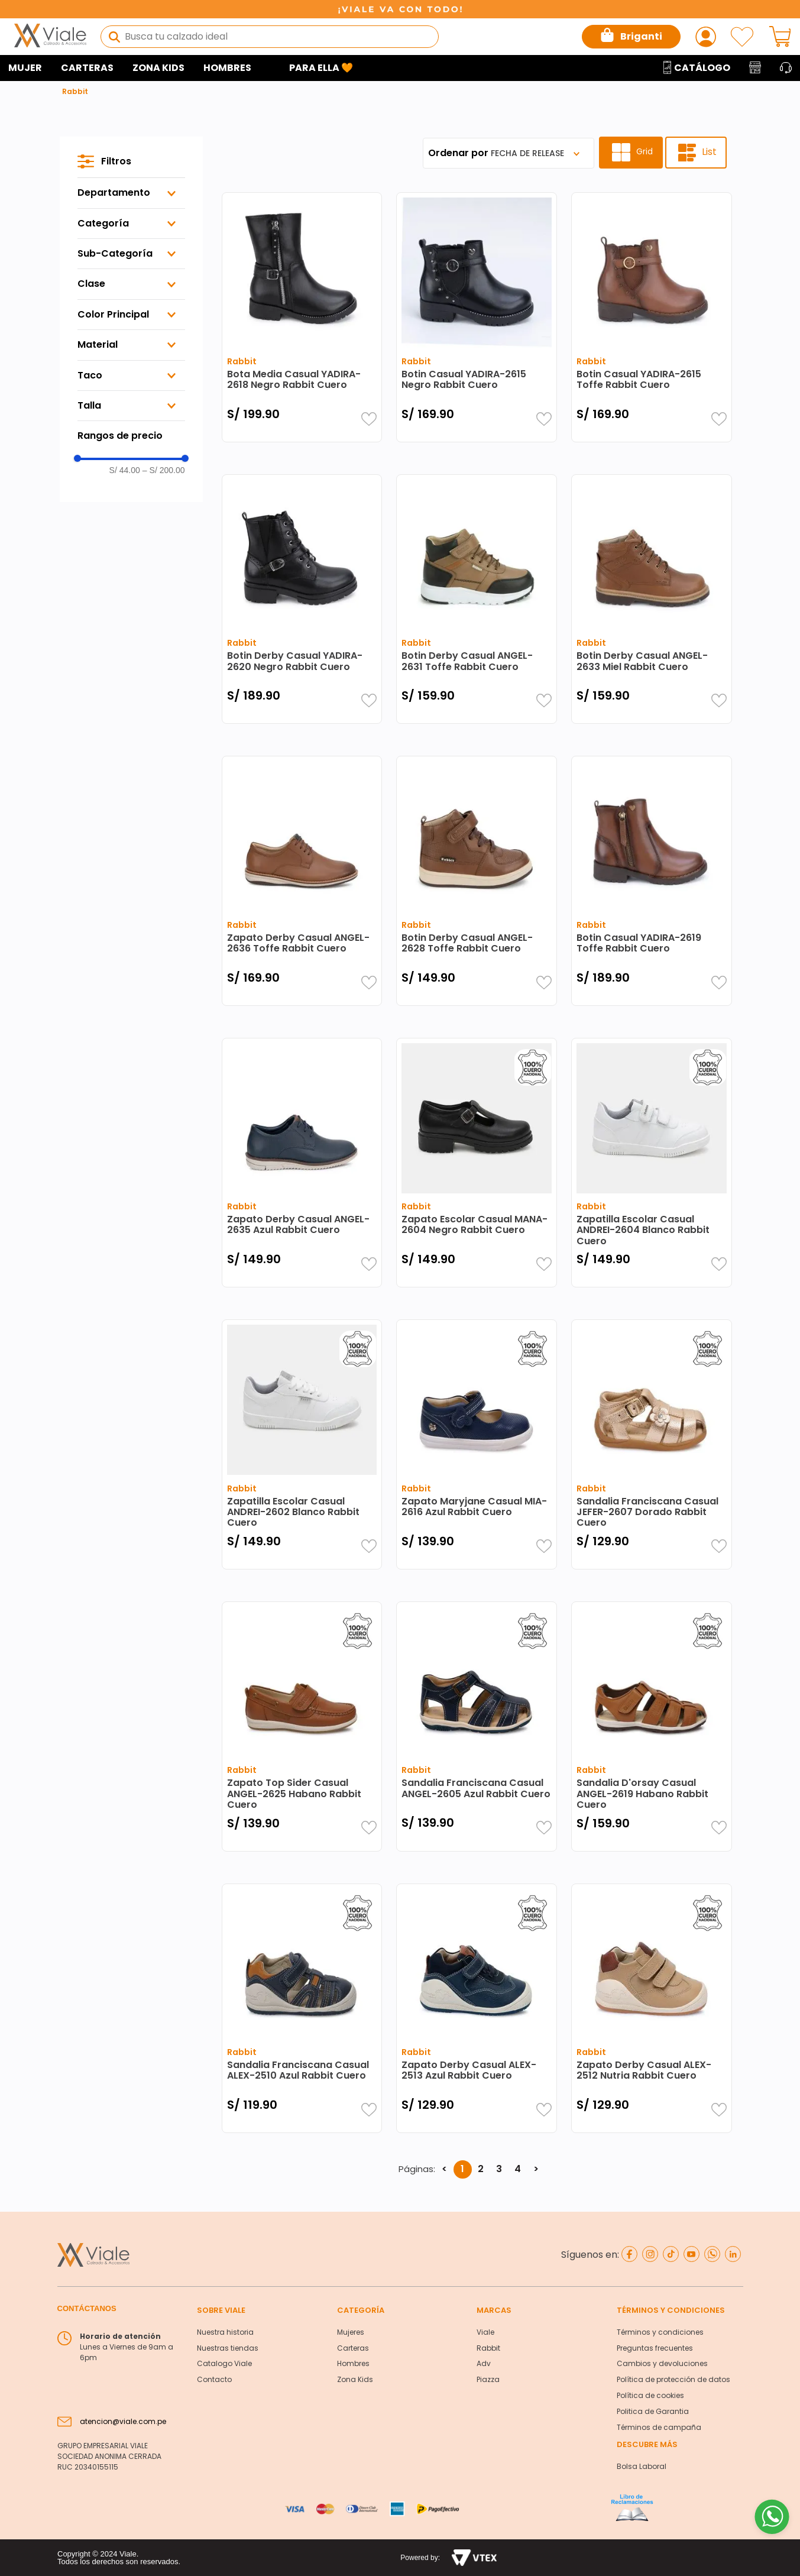 This screenshot has width=800, height=2576. Describe the element at coordinates (499, 2169) in the screenshot. I see `3 [button]` at that location.